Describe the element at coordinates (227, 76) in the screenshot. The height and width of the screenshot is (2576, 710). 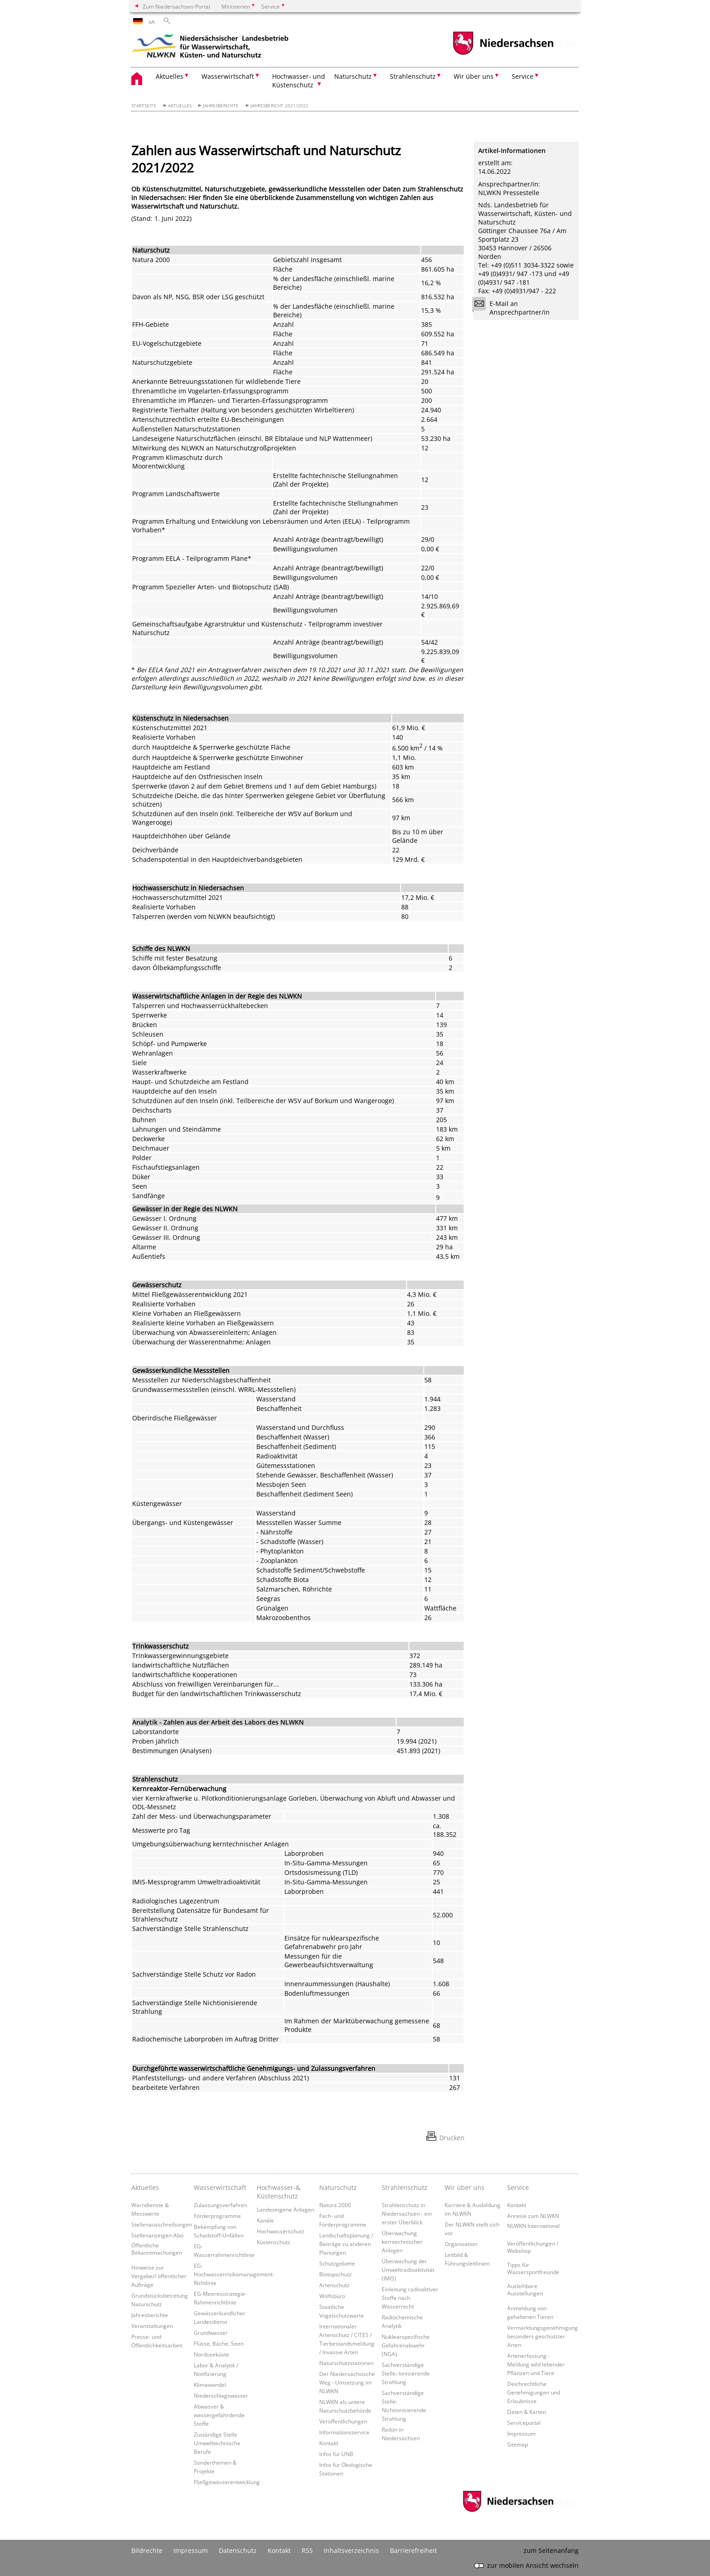
I see `Wasserwirtschaft [button]` at that location.